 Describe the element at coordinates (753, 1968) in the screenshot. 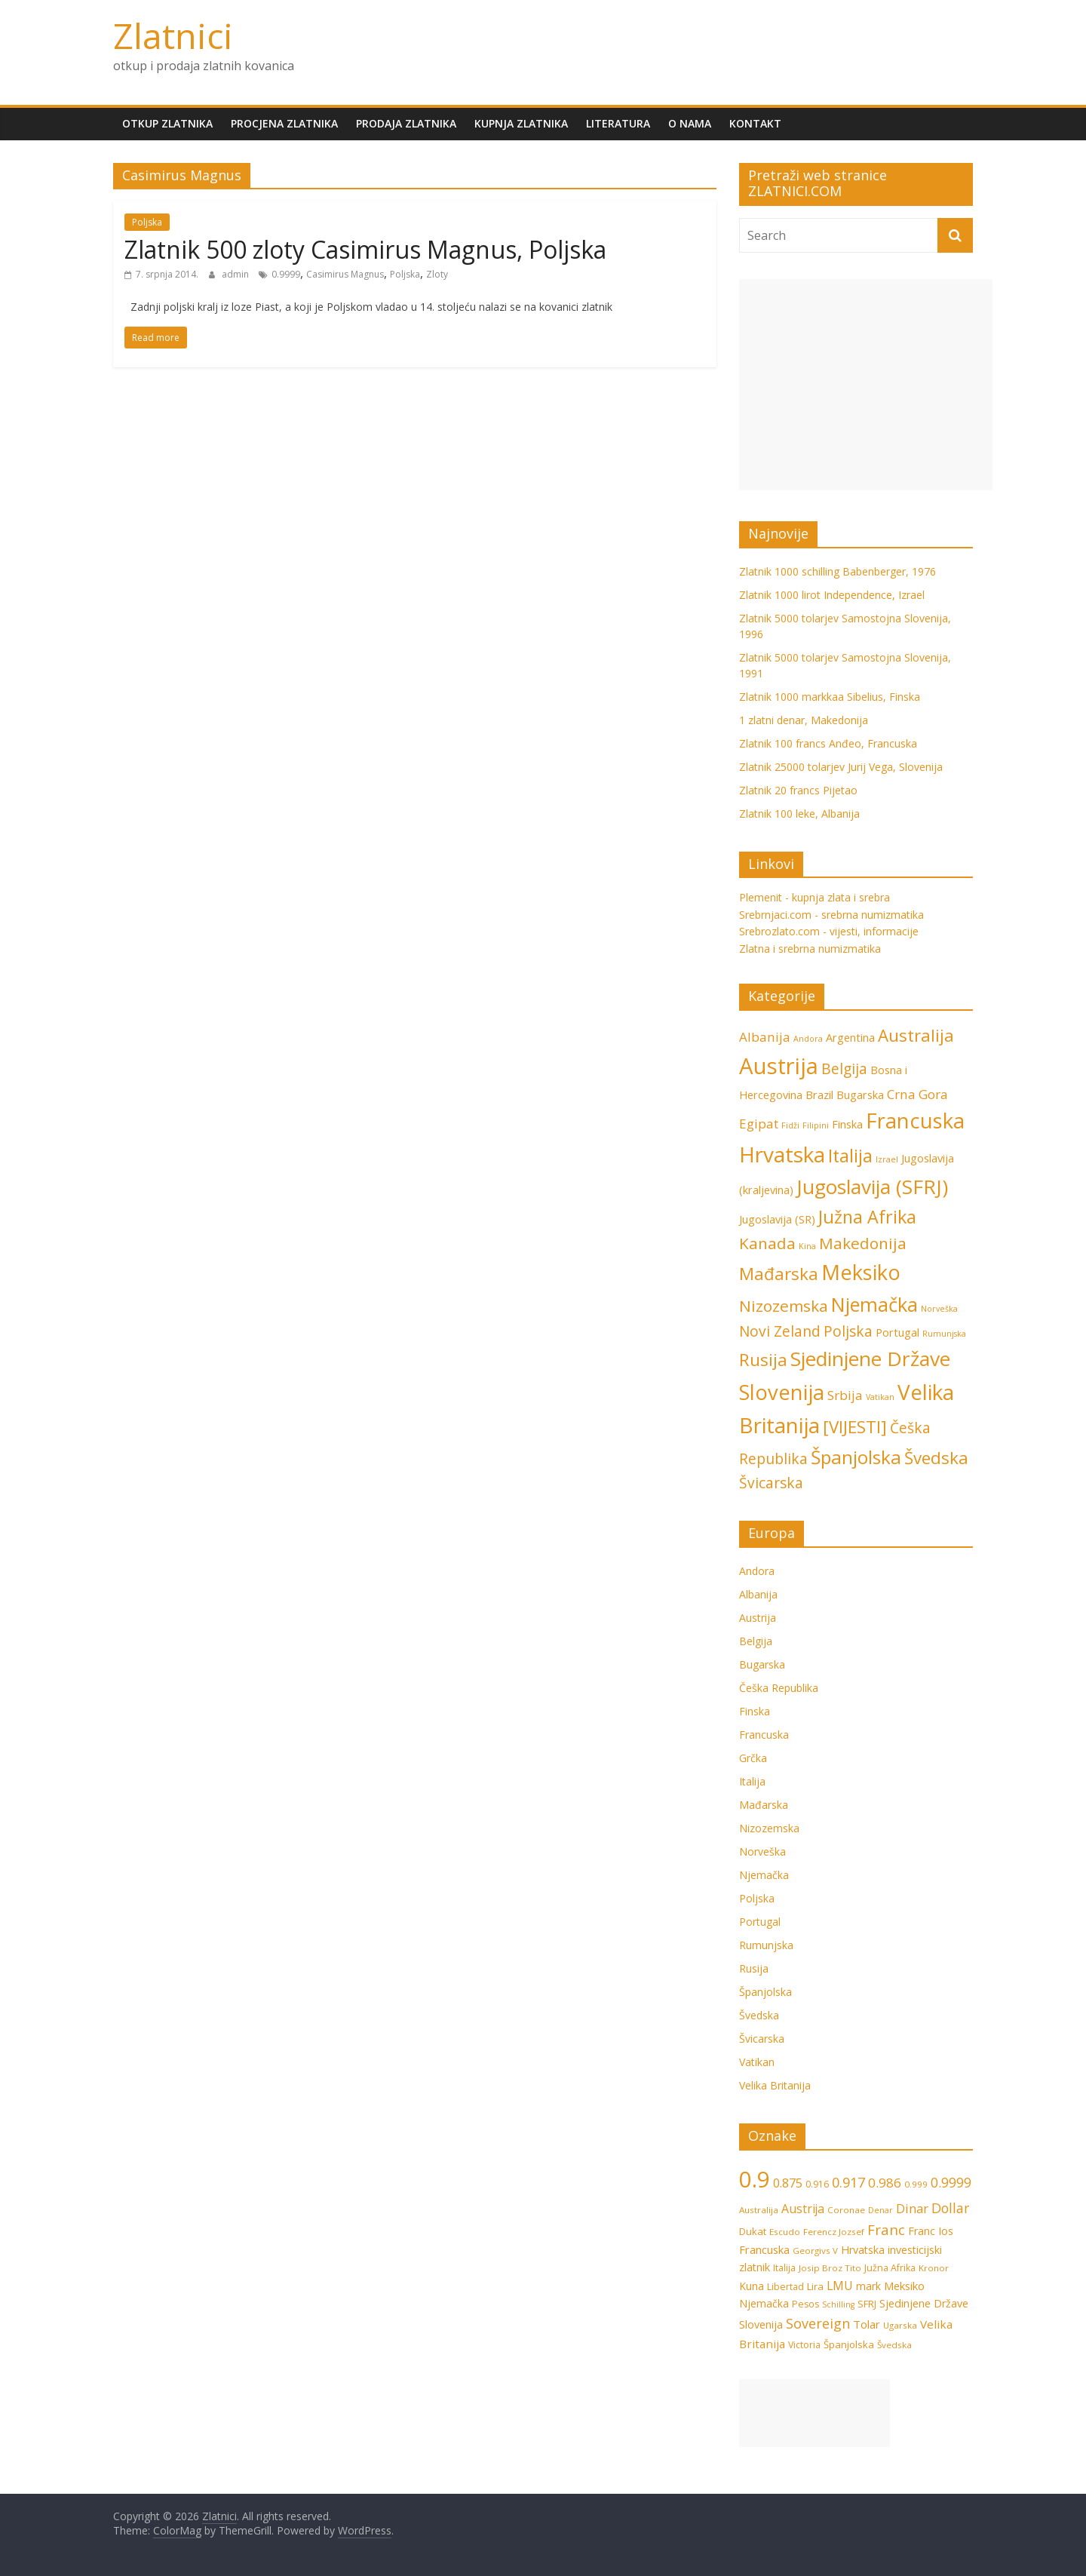

I see `Rusija` at that location.